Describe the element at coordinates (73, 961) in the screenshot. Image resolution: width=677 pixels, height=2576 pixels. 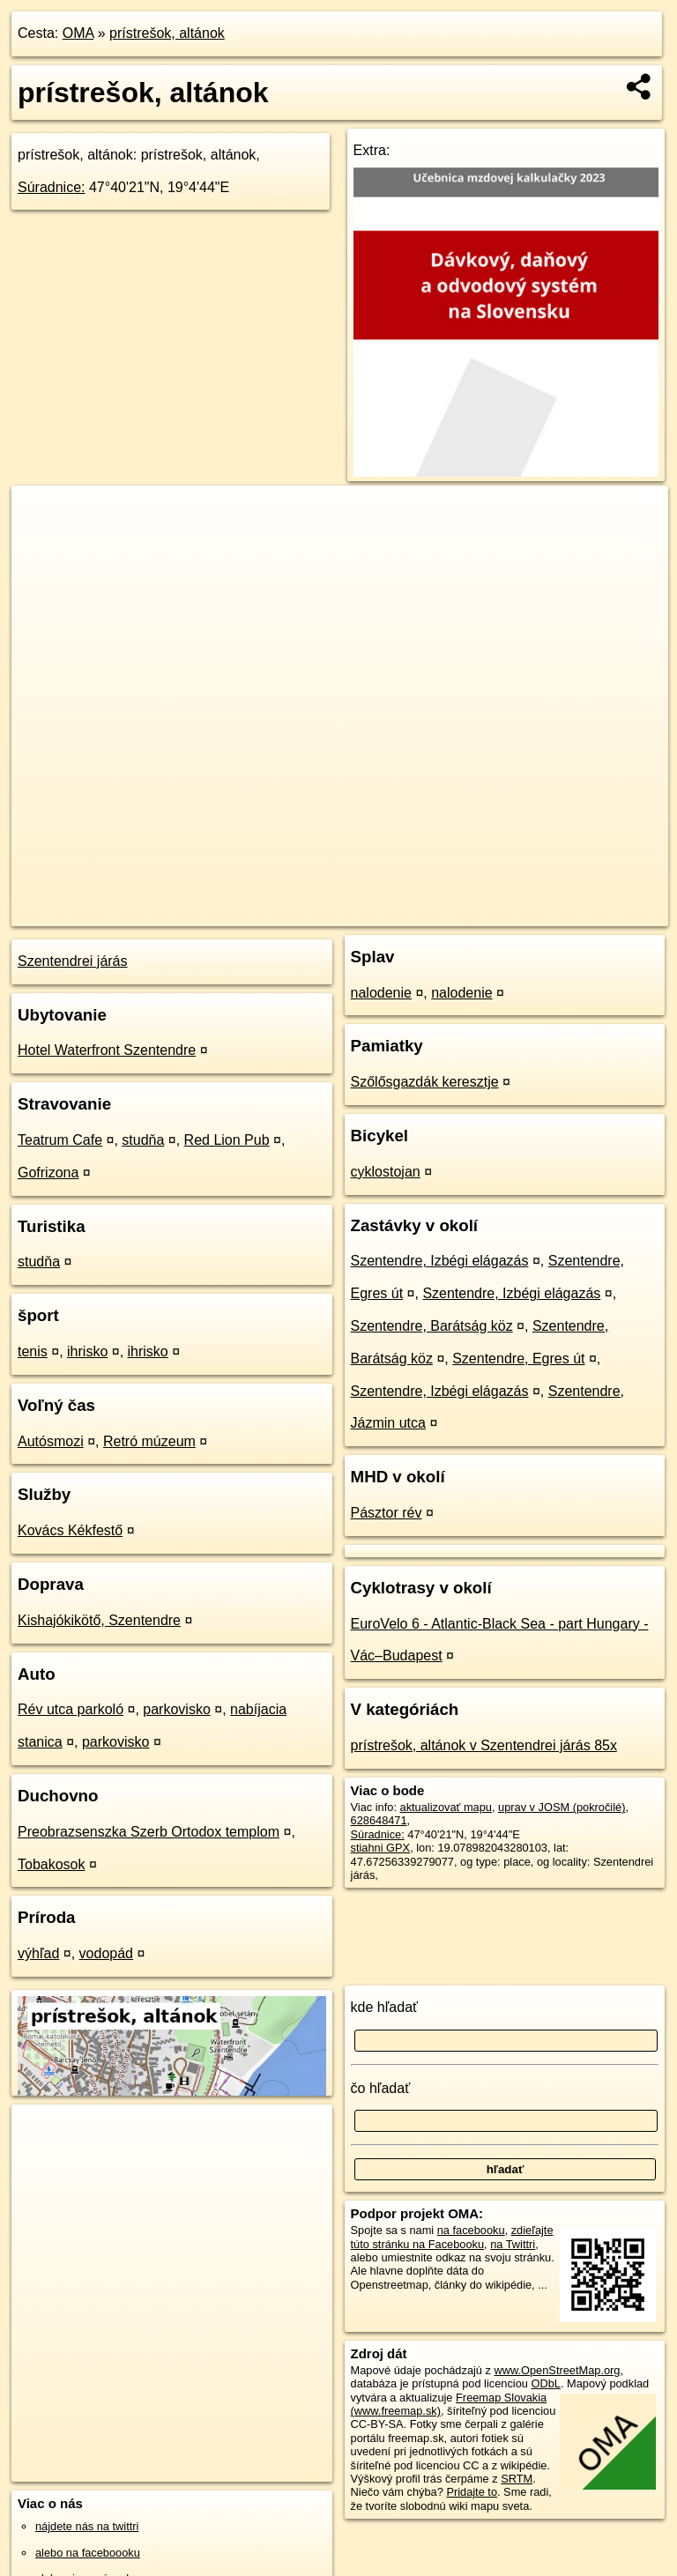
I see `Szentendrei járás` at that location.